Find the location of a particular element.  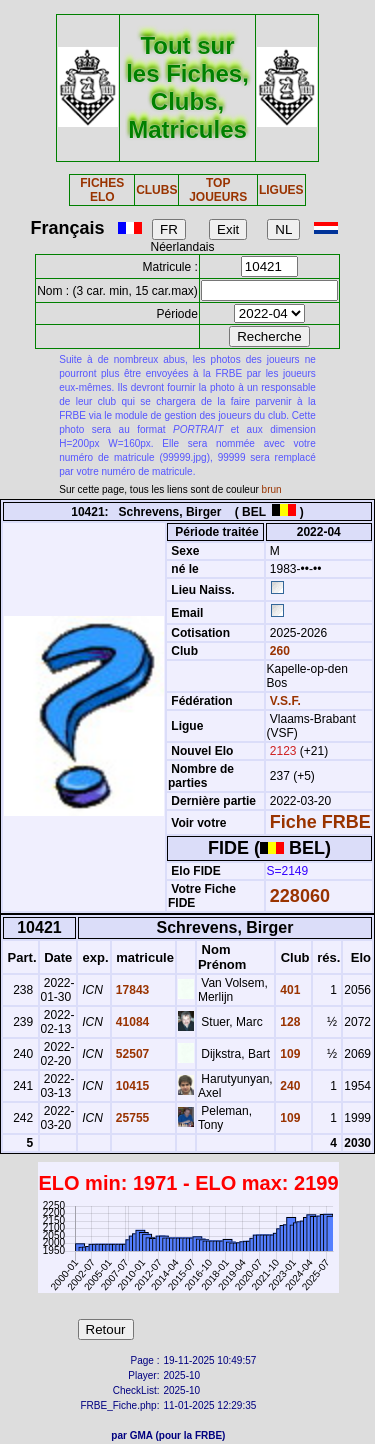

Fiche FRBE is located at coordinates (320, 822).